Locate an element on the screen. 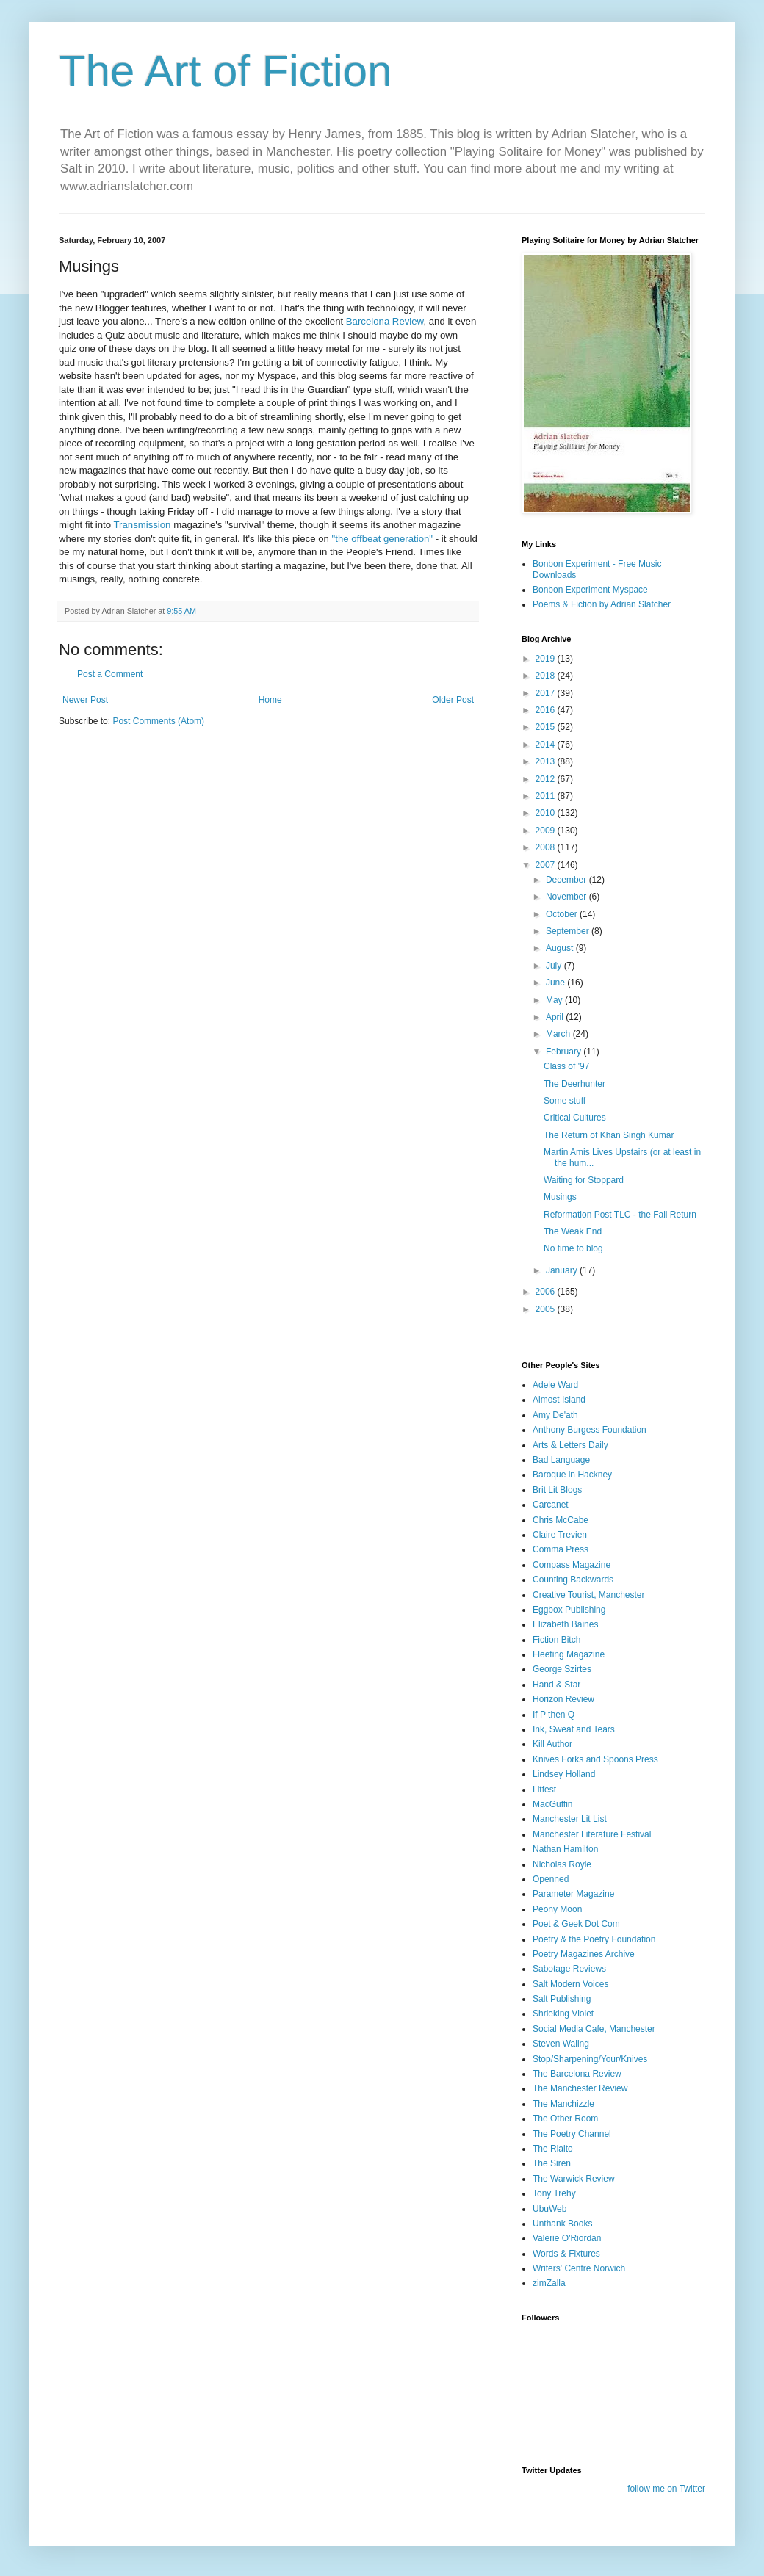  Hand & Star is located at coordinates (556, 1684).